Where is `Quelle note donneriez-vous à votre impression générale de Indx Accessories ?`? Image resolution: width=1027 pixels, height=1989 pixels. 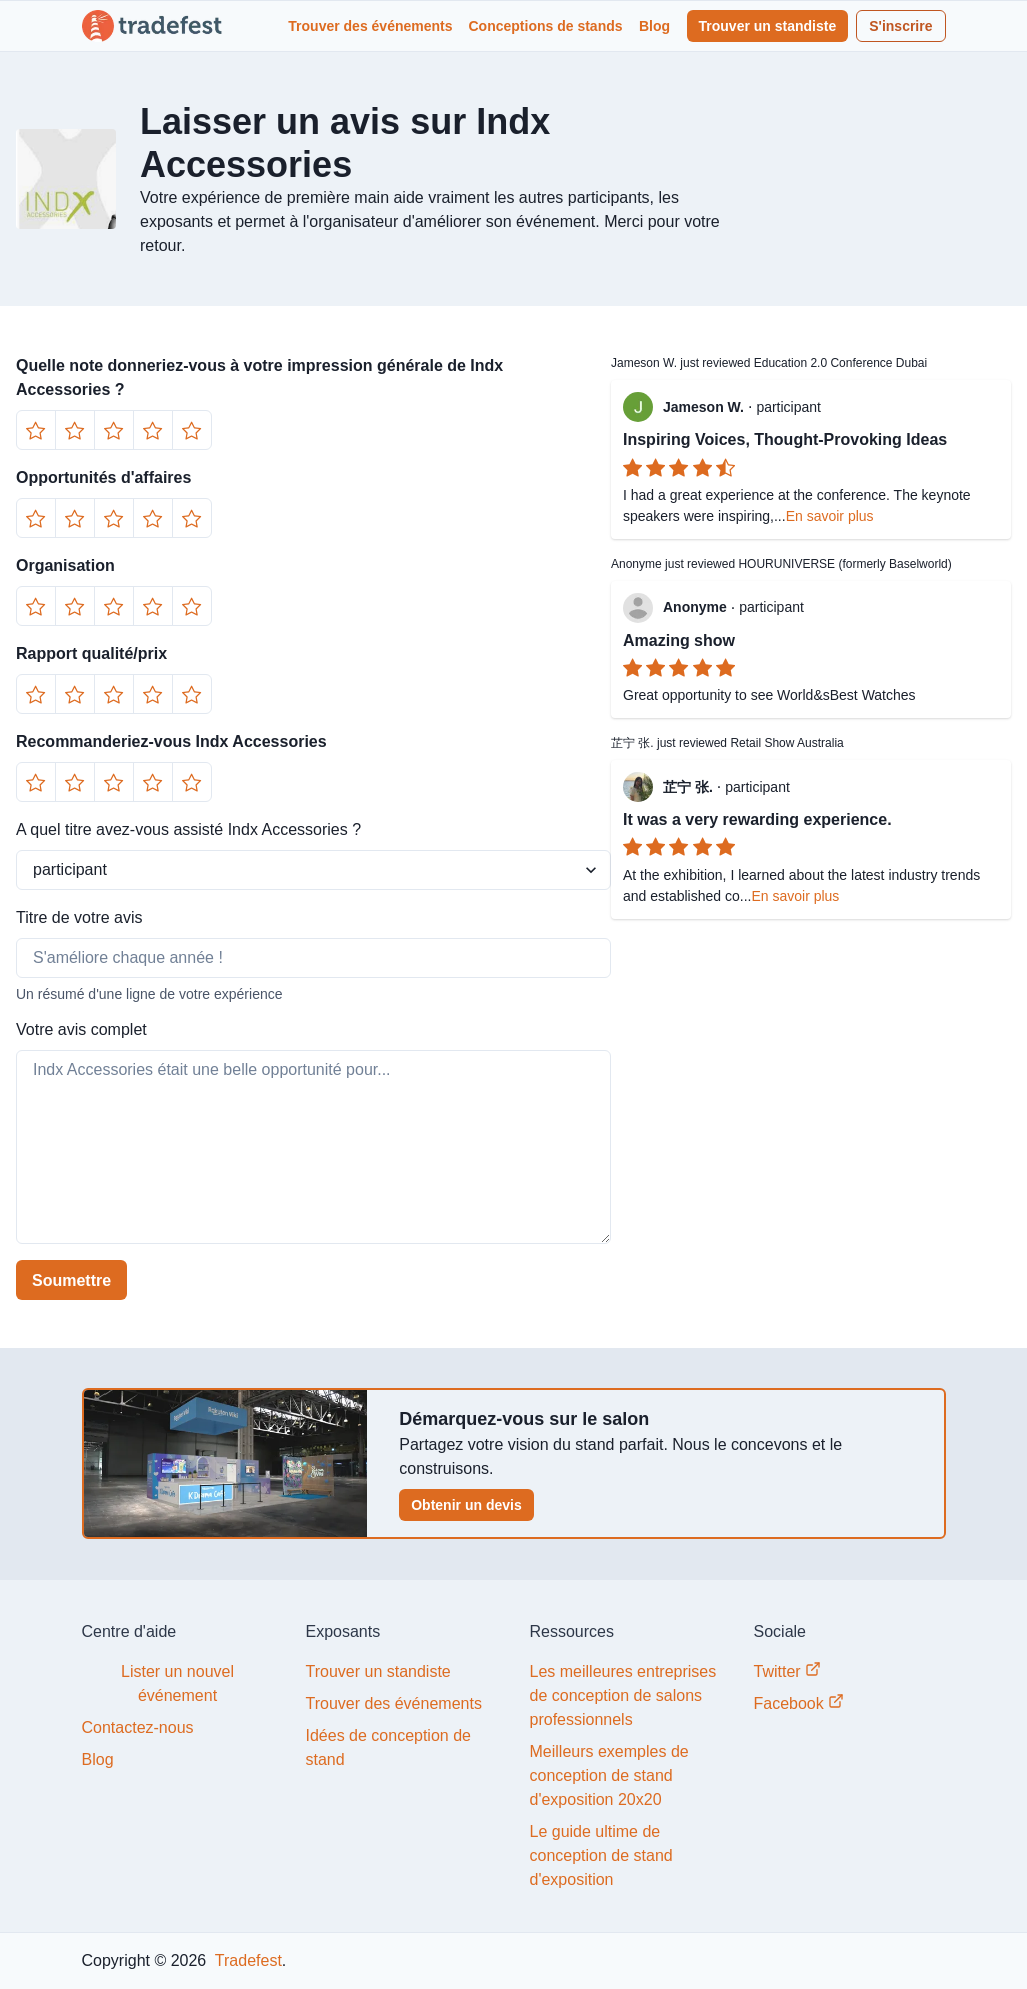
Quelle note donneriez-vous à votre impression générale de Indx Accessories ? is located at coordinates (259, 377).